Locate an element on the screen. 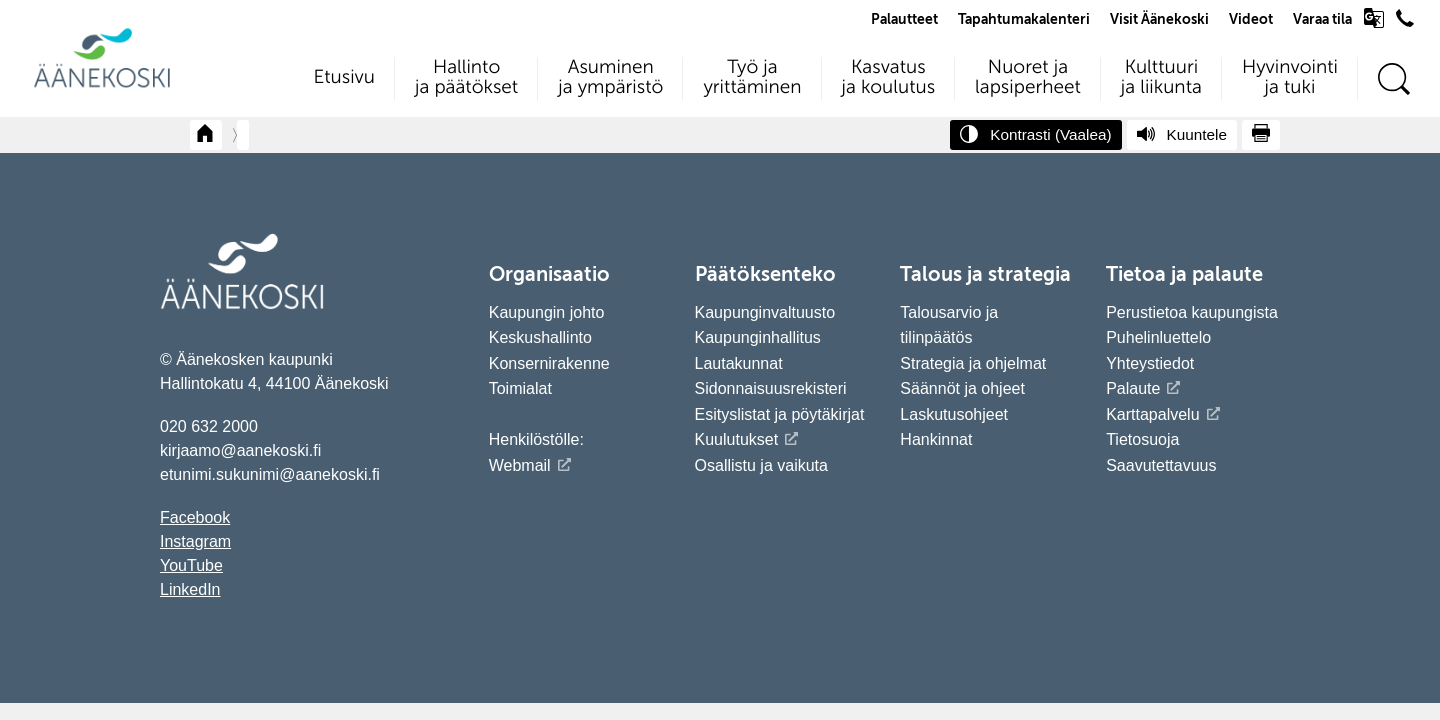 Image resolution: width=1440 pixels, height=720 pixels. [Avaa puhelinluettelo] is located at coordinates (1405, 23).